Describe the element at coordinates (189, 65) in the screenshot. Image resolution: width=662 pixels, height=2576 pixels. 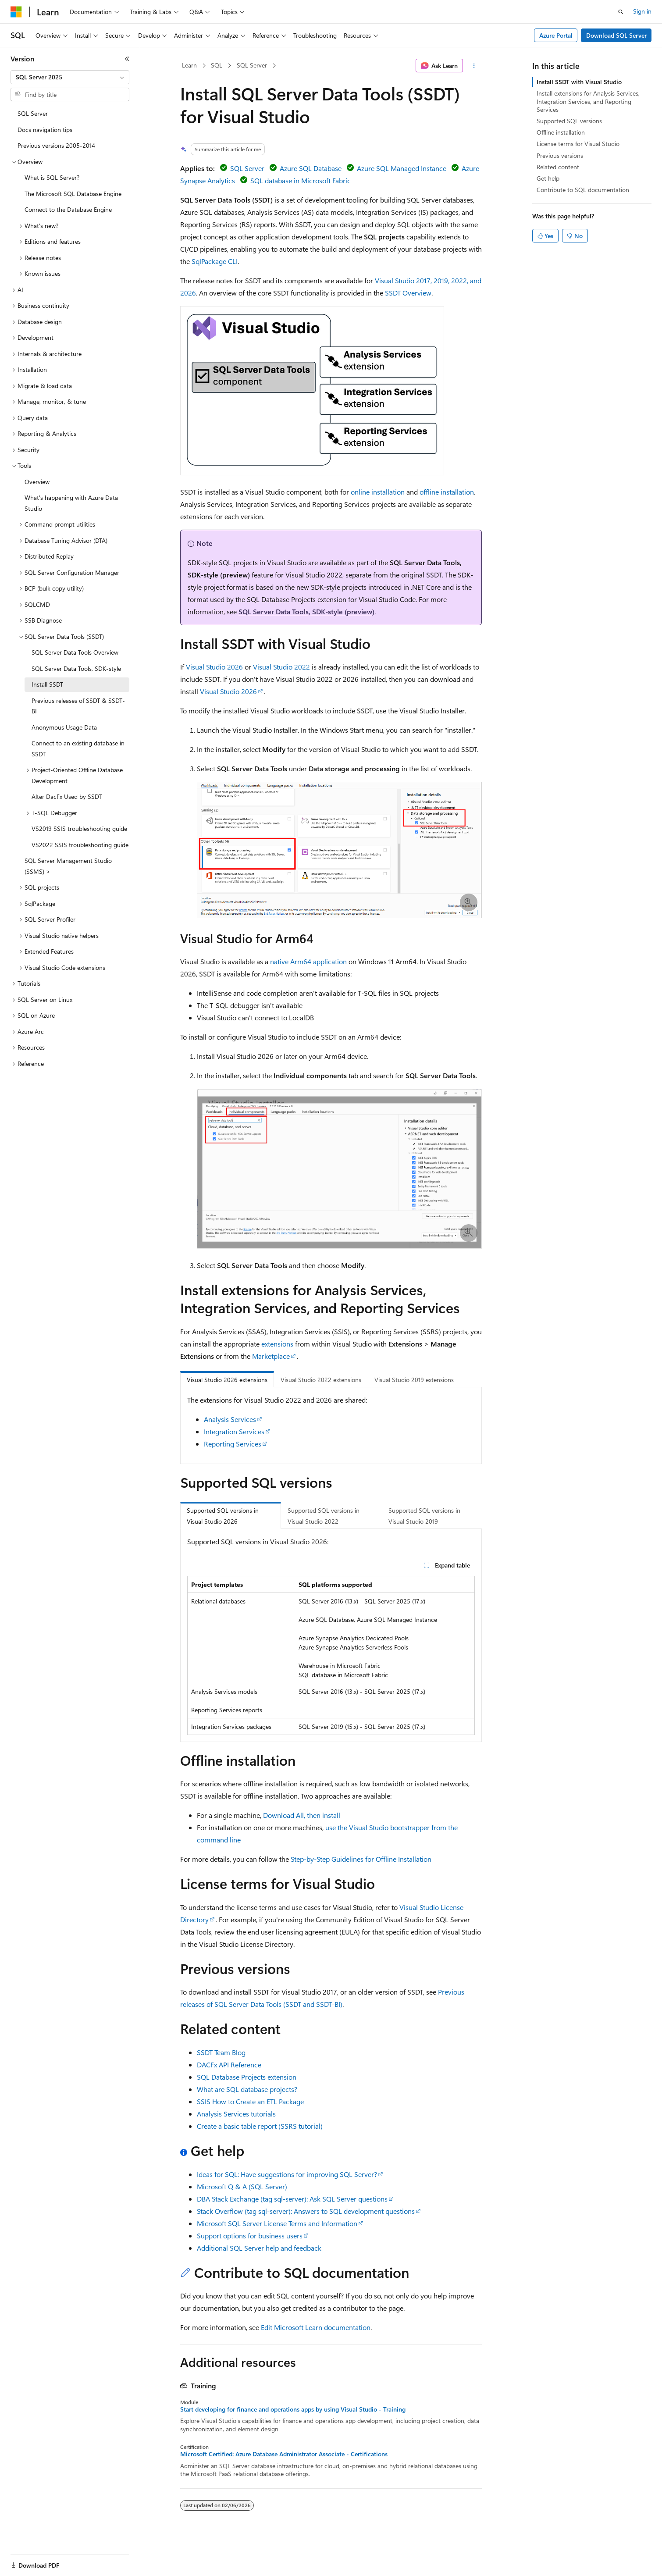
I see `Learn` at that location.